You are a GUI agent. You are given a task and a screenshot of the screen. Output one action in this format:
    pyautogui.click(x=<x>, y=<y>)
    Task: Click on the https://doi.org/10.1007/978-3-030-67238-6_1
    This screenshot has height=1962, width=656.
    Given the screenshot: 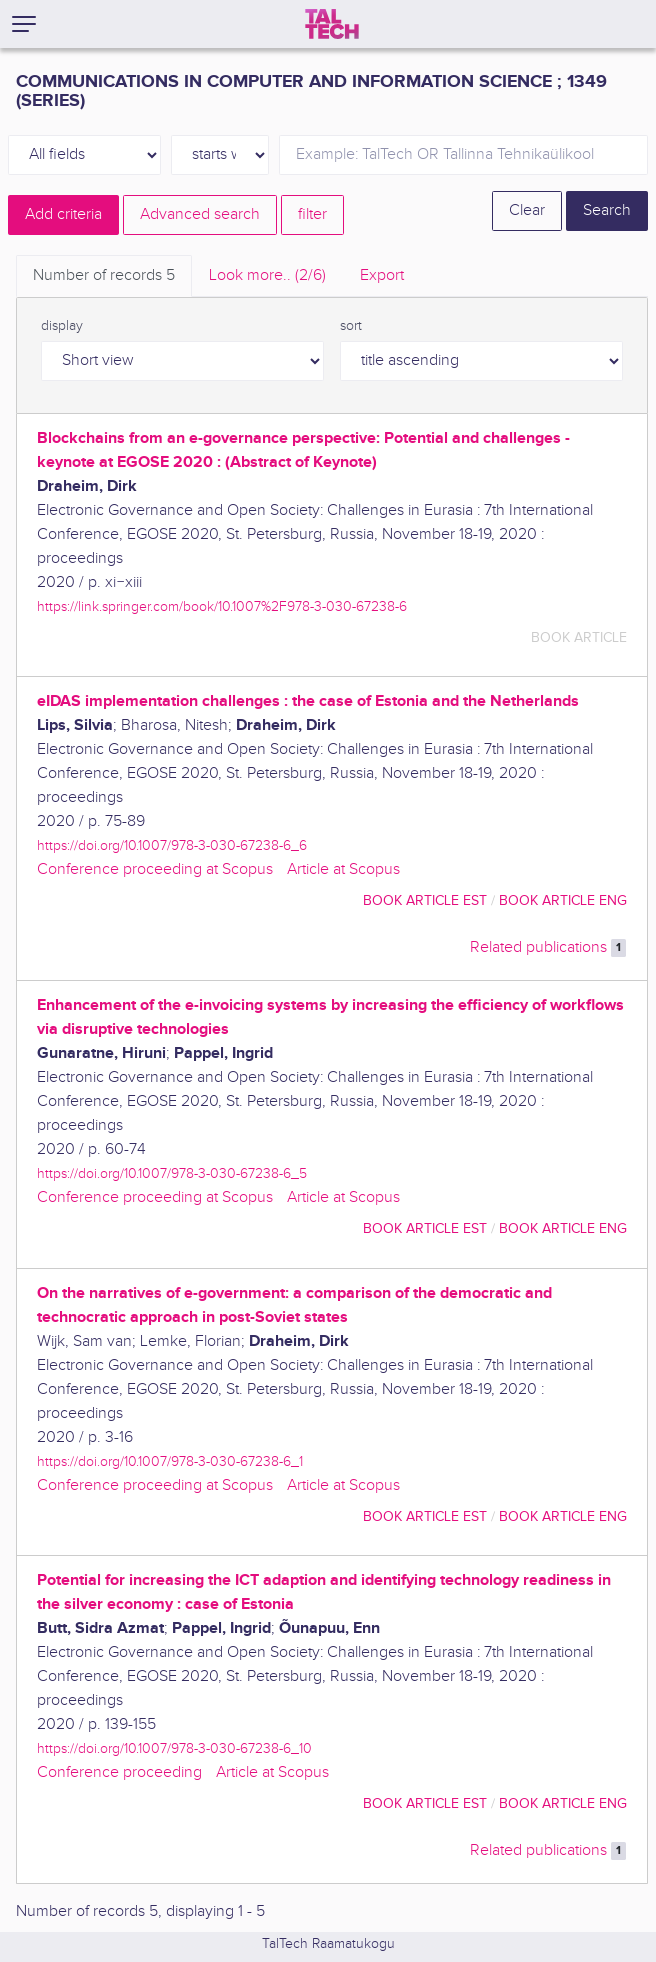 What is the action you would take?
    pyautogui.click(x=170, y=1461)
    